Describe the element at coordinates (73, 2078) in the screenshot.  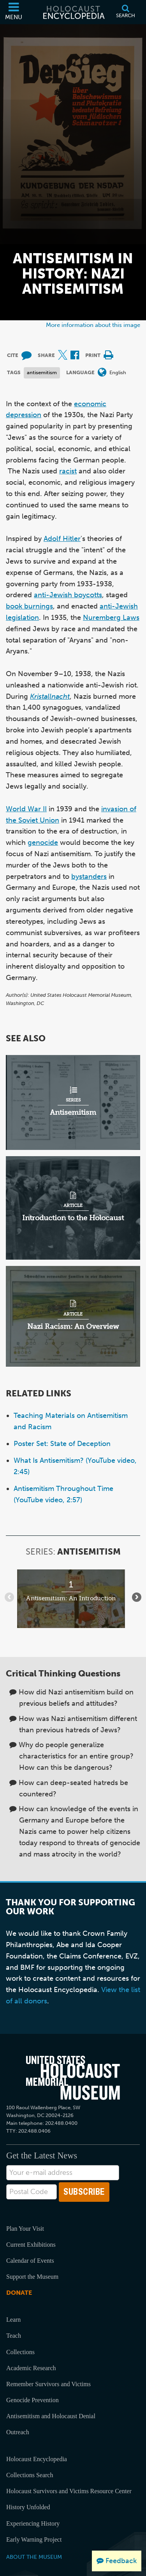
I see `[United States Holocaust Memorial Musem]` at that location.